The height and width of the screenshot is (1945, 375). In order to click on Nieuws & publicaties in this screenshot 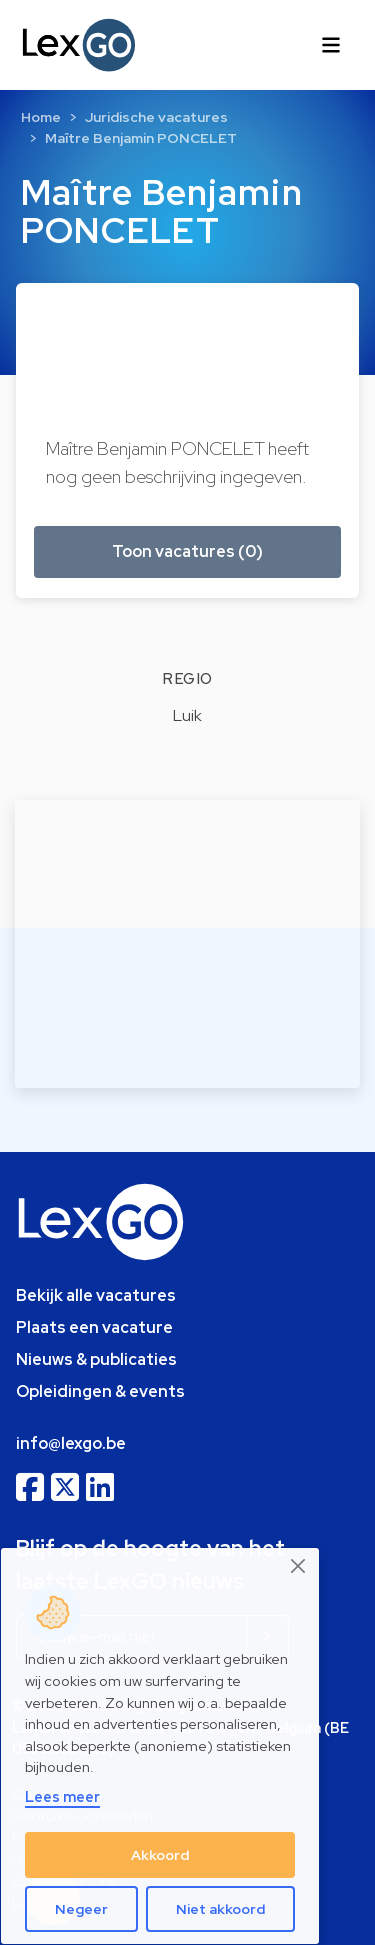, I will do `click(96, 1359)`.